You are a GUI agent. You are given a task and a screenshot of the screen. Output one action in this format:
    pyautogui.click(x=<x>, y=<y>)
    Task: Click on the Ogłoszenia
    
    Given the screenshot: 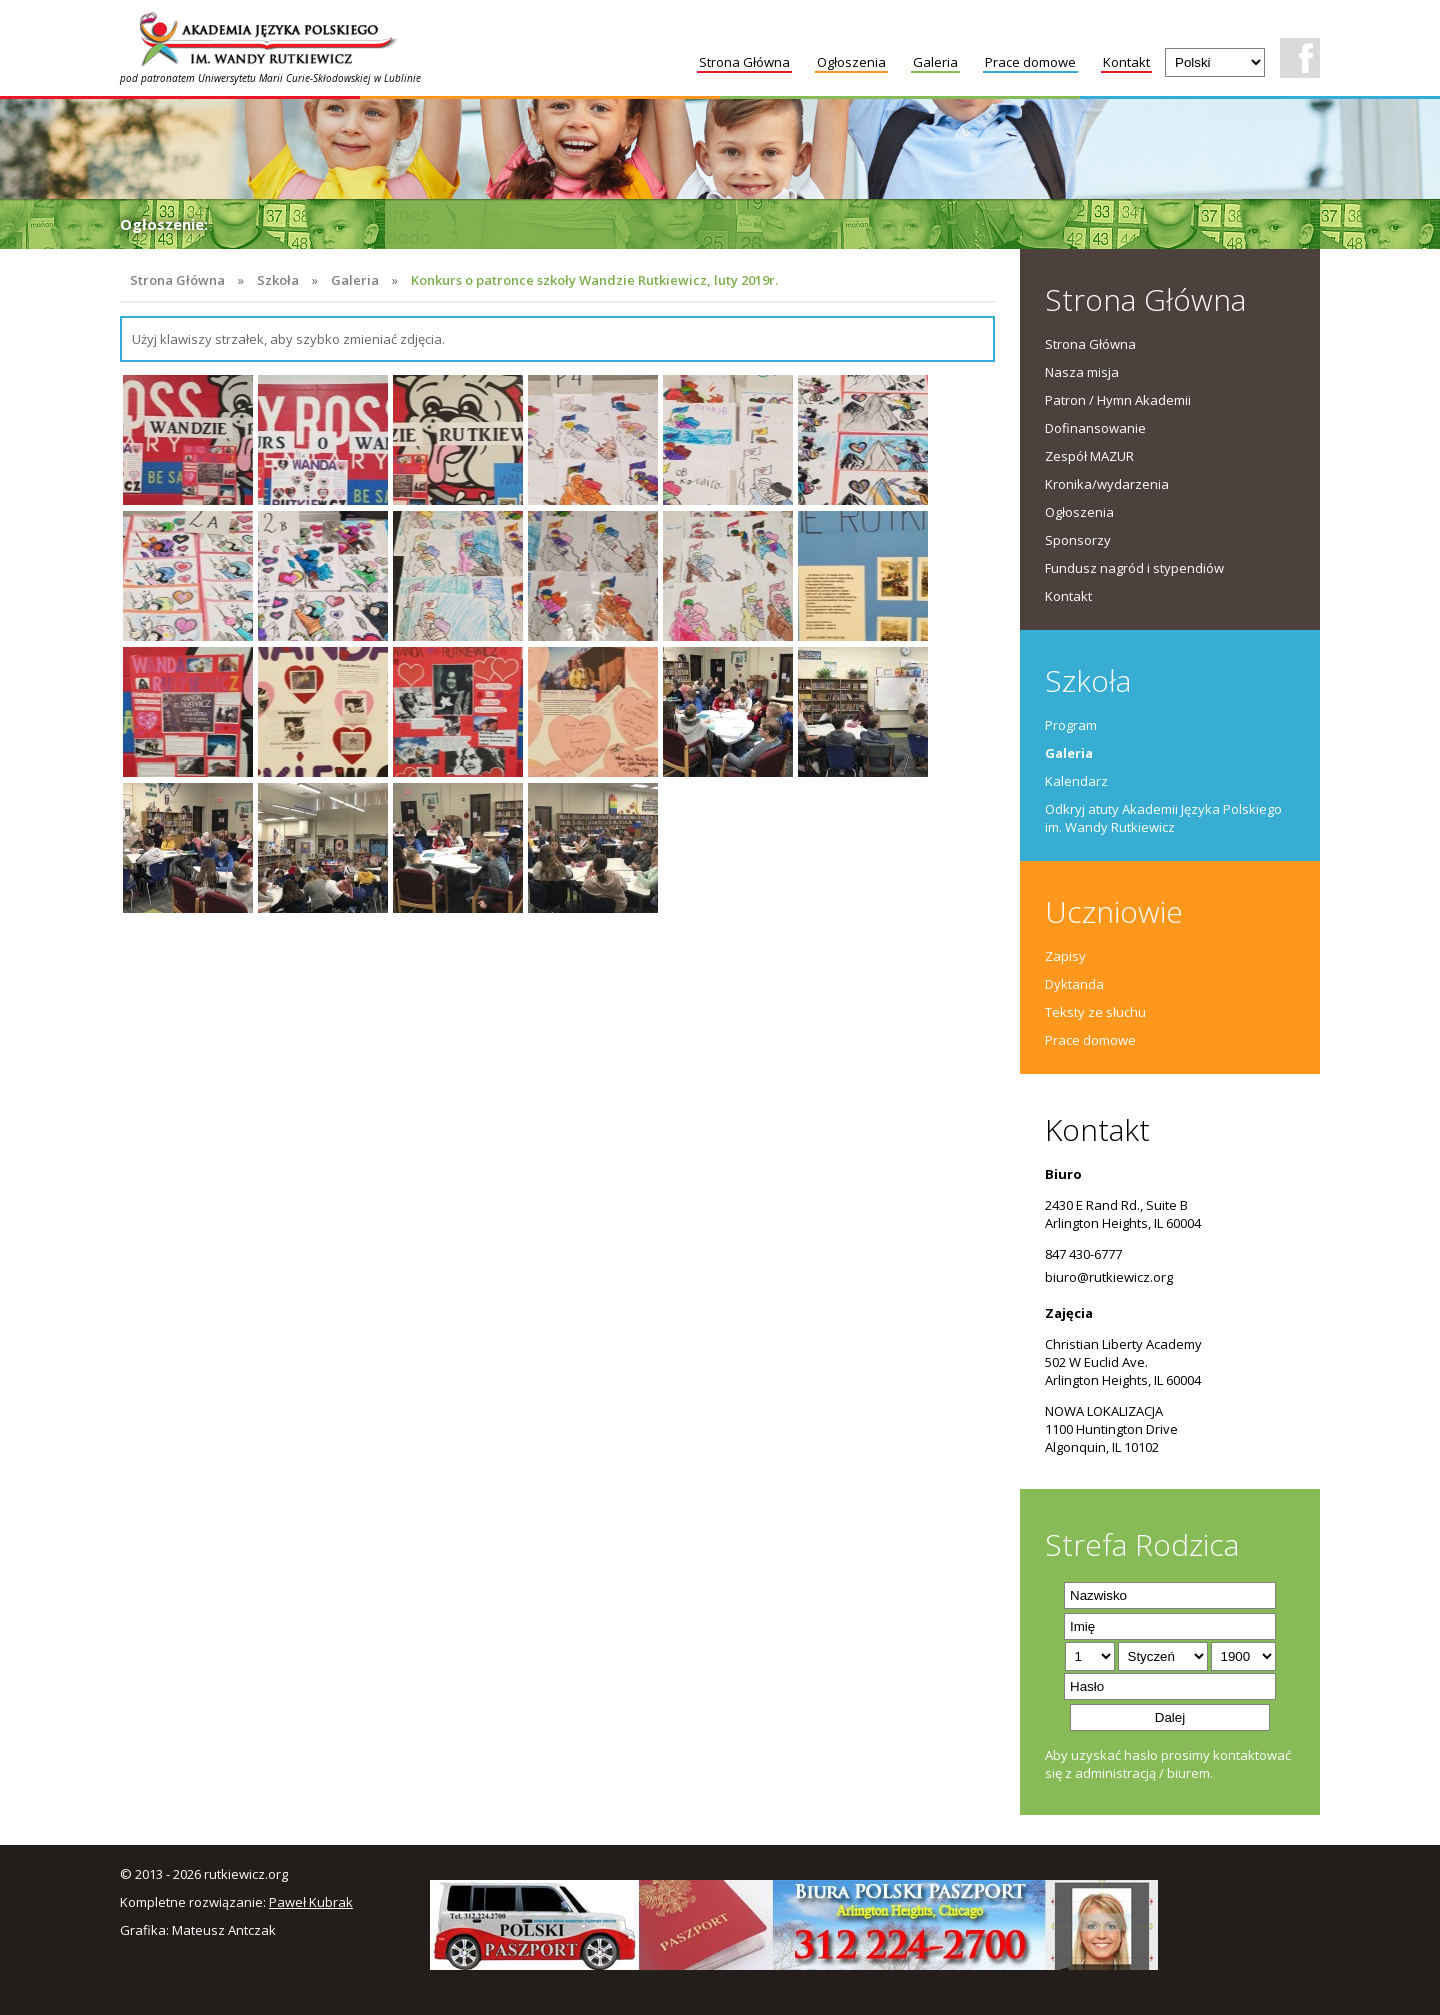 What is the action you would take?
    pyautogui.click(x=851, y=62)
    